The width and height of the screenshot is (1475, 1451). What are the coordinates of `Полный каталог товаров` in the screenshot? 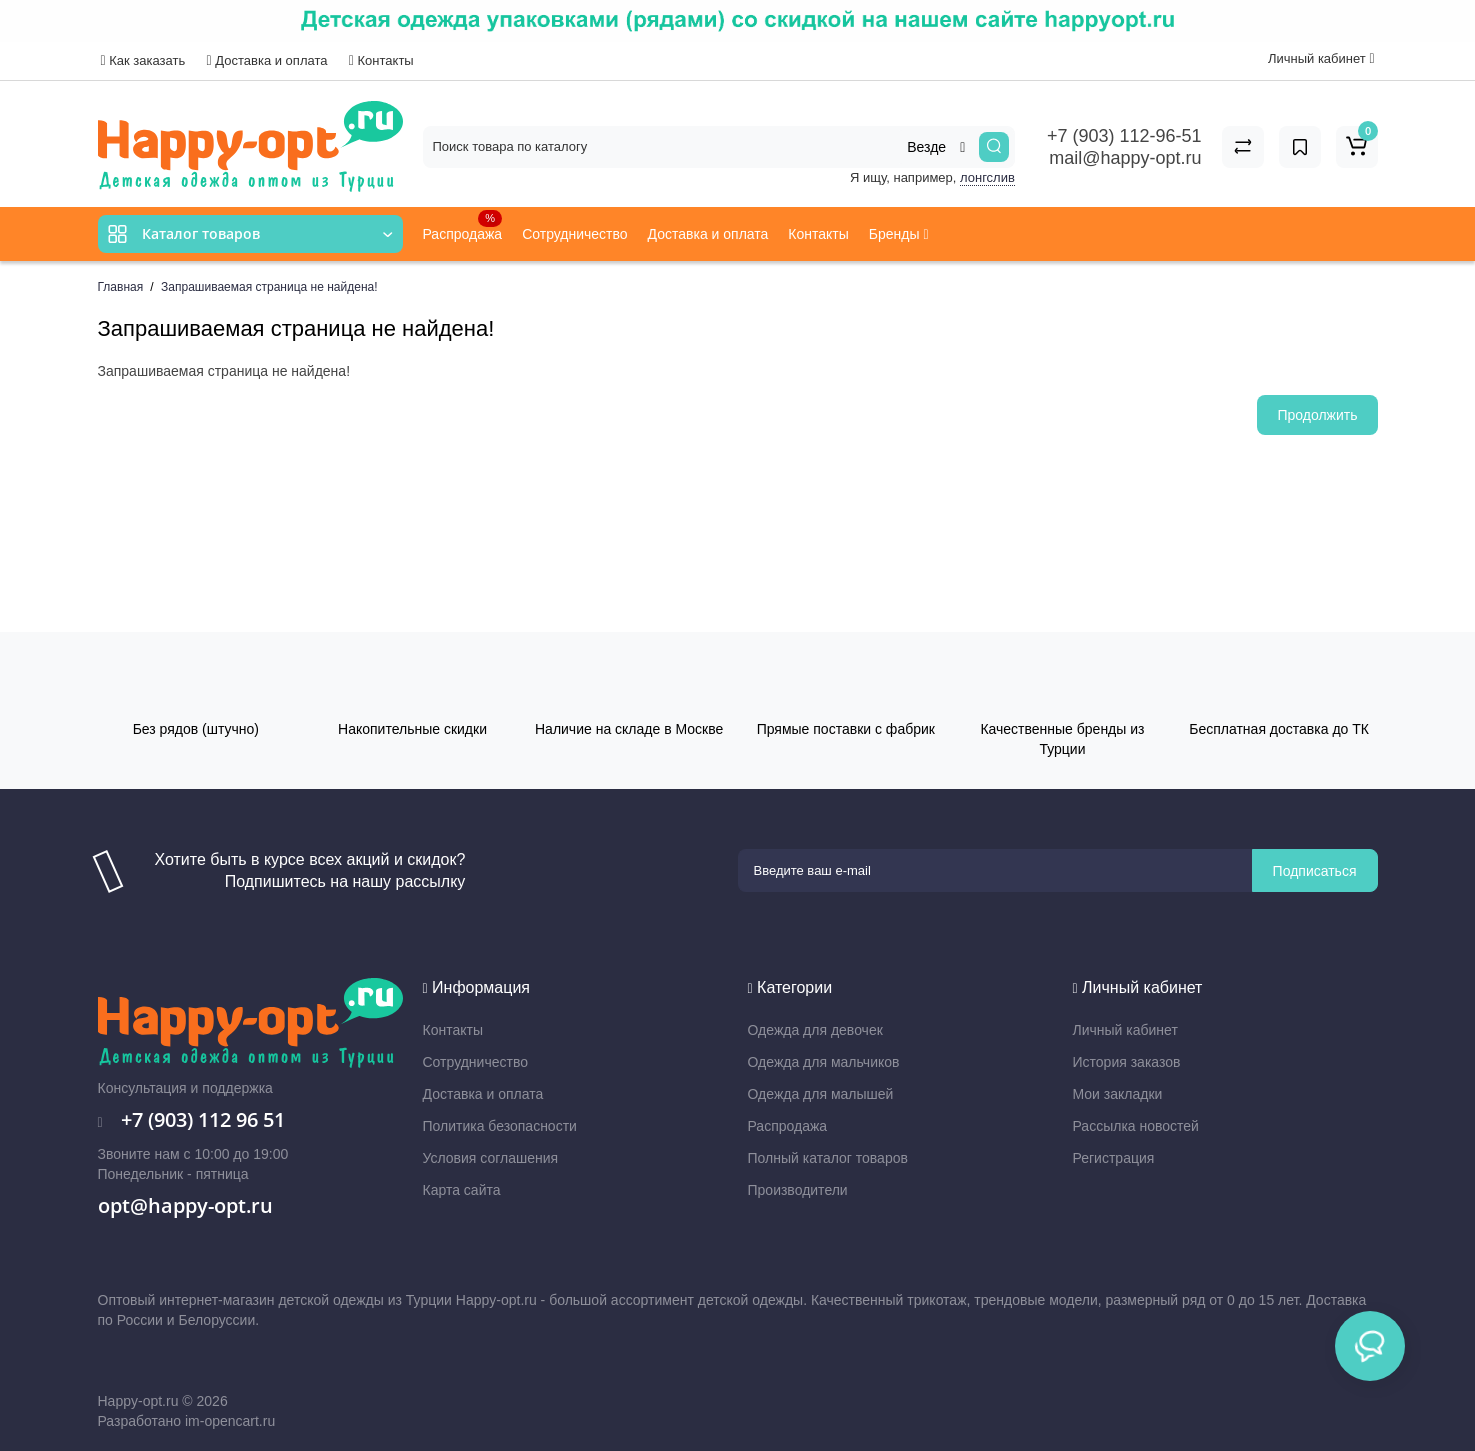 It's located at (828, 1158).